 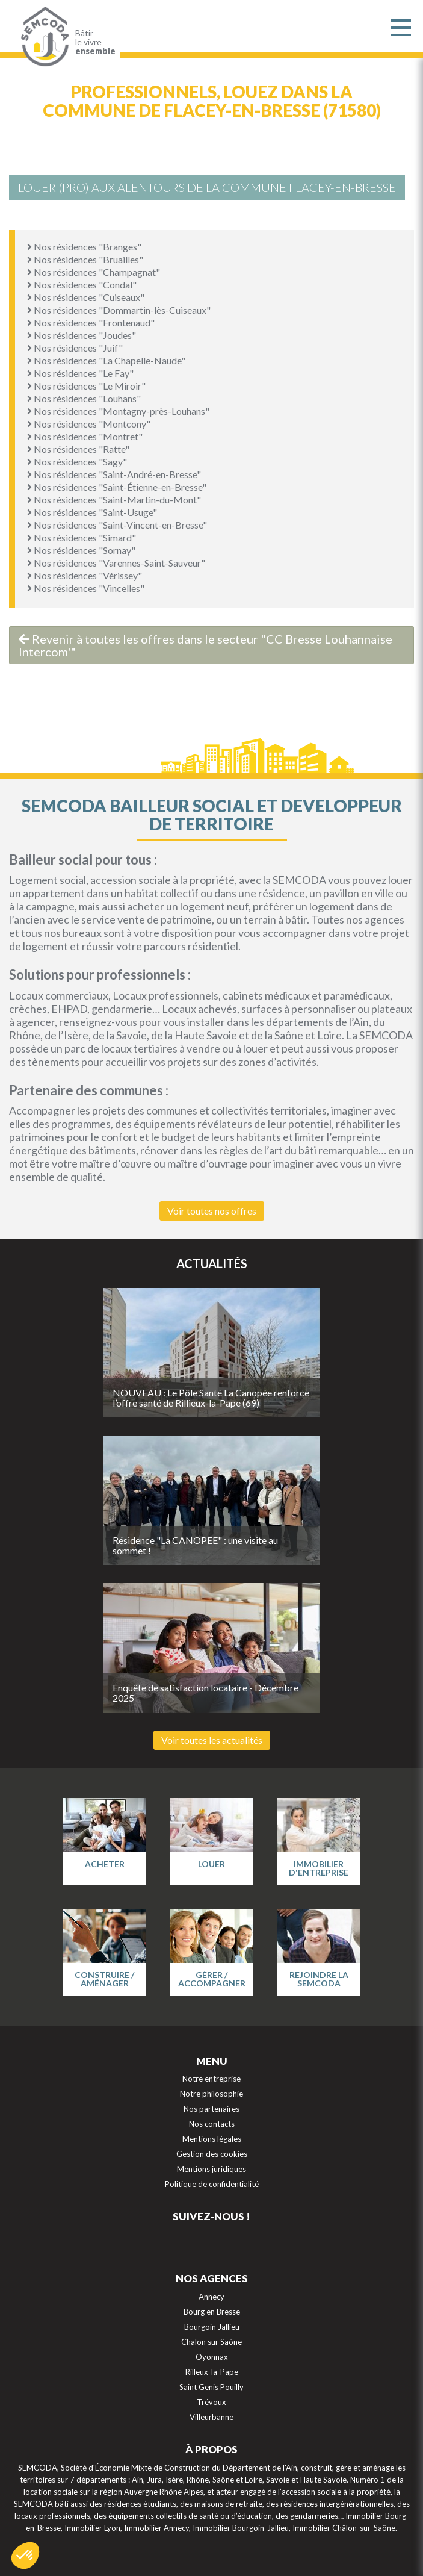 I want to click on Bourgoin Jallieu, so click(x=211, y=2327).